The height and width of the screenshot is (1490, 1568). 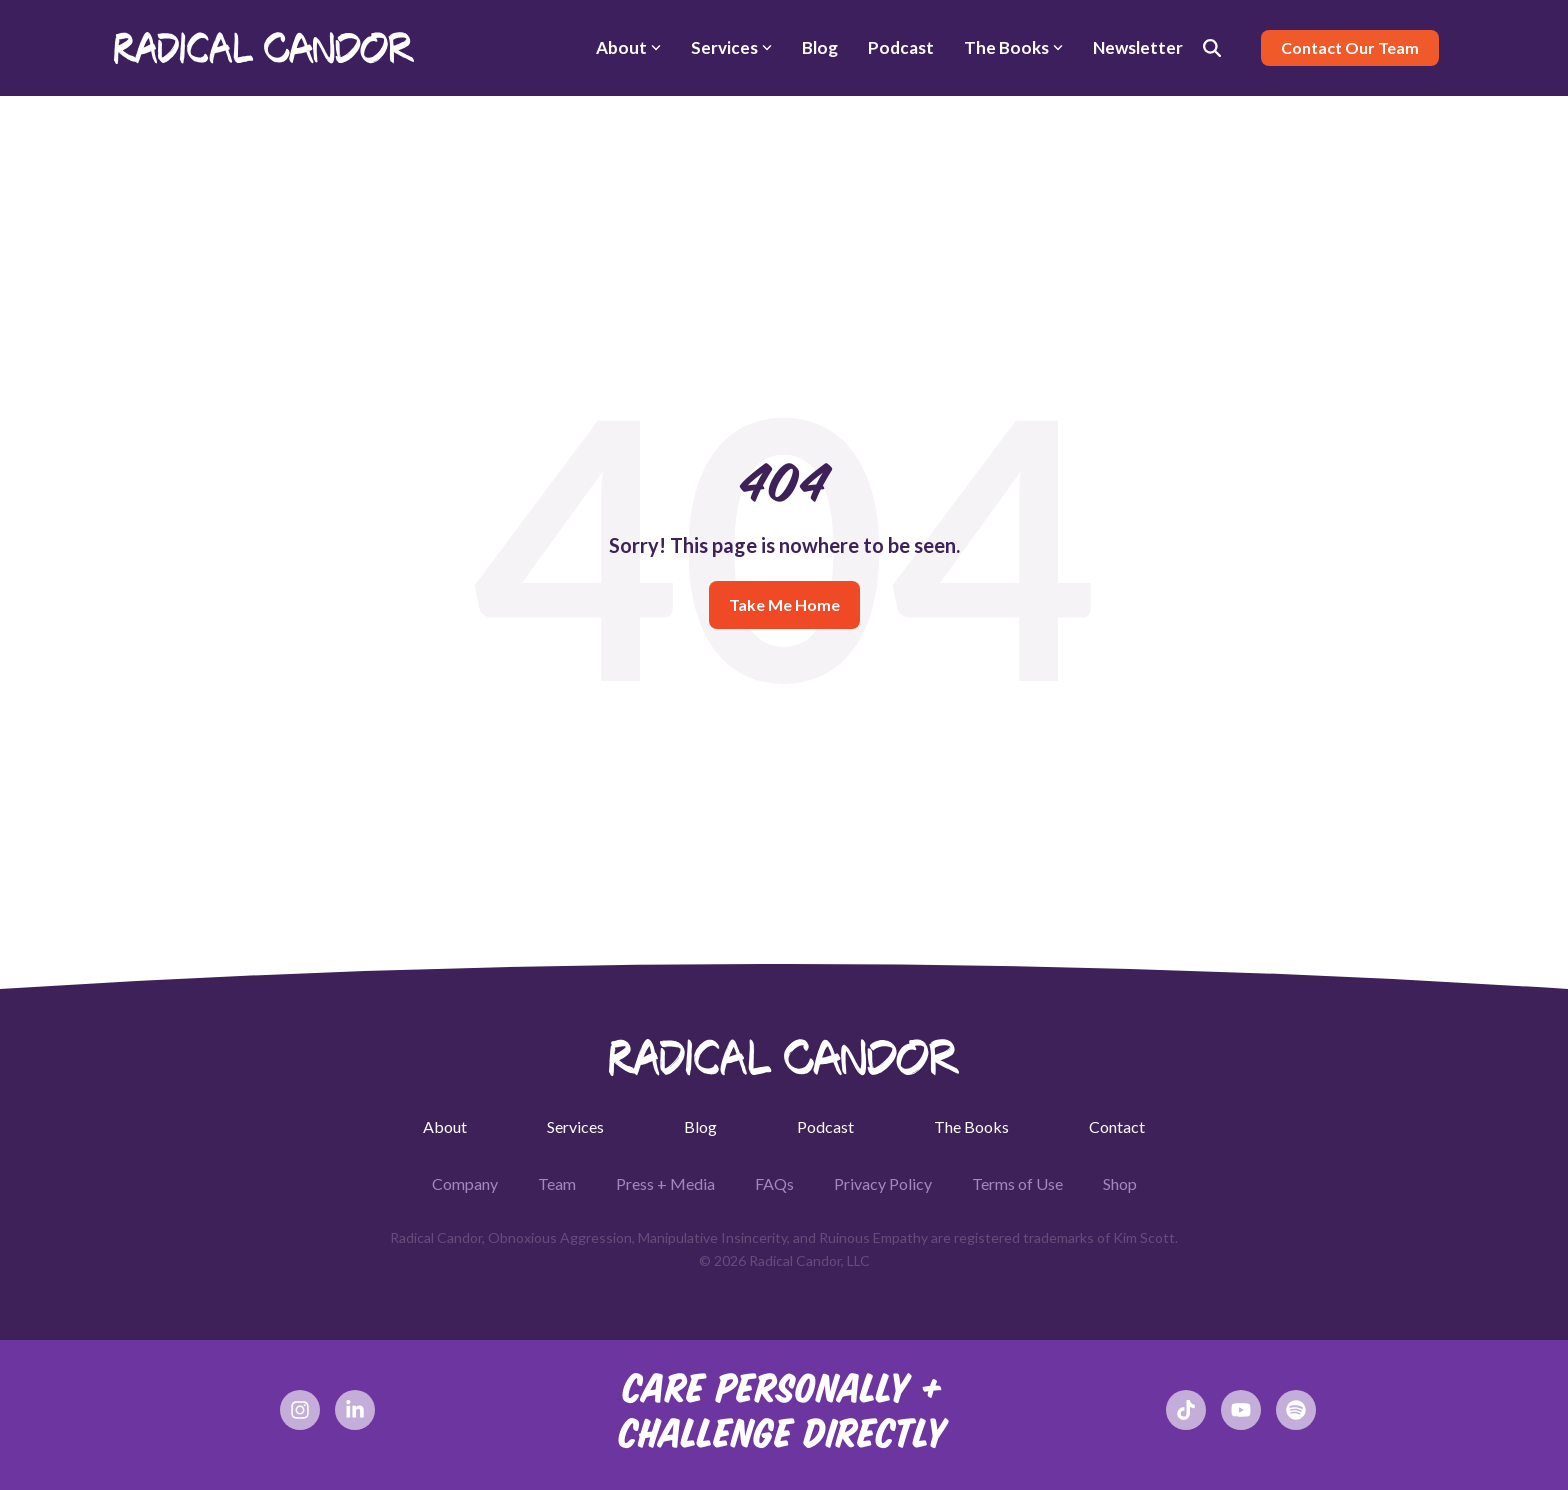 What do you see at coordinates (1138, 47) in the screenshot?
I see `Newsletter` at bounding box center [1138, 47].